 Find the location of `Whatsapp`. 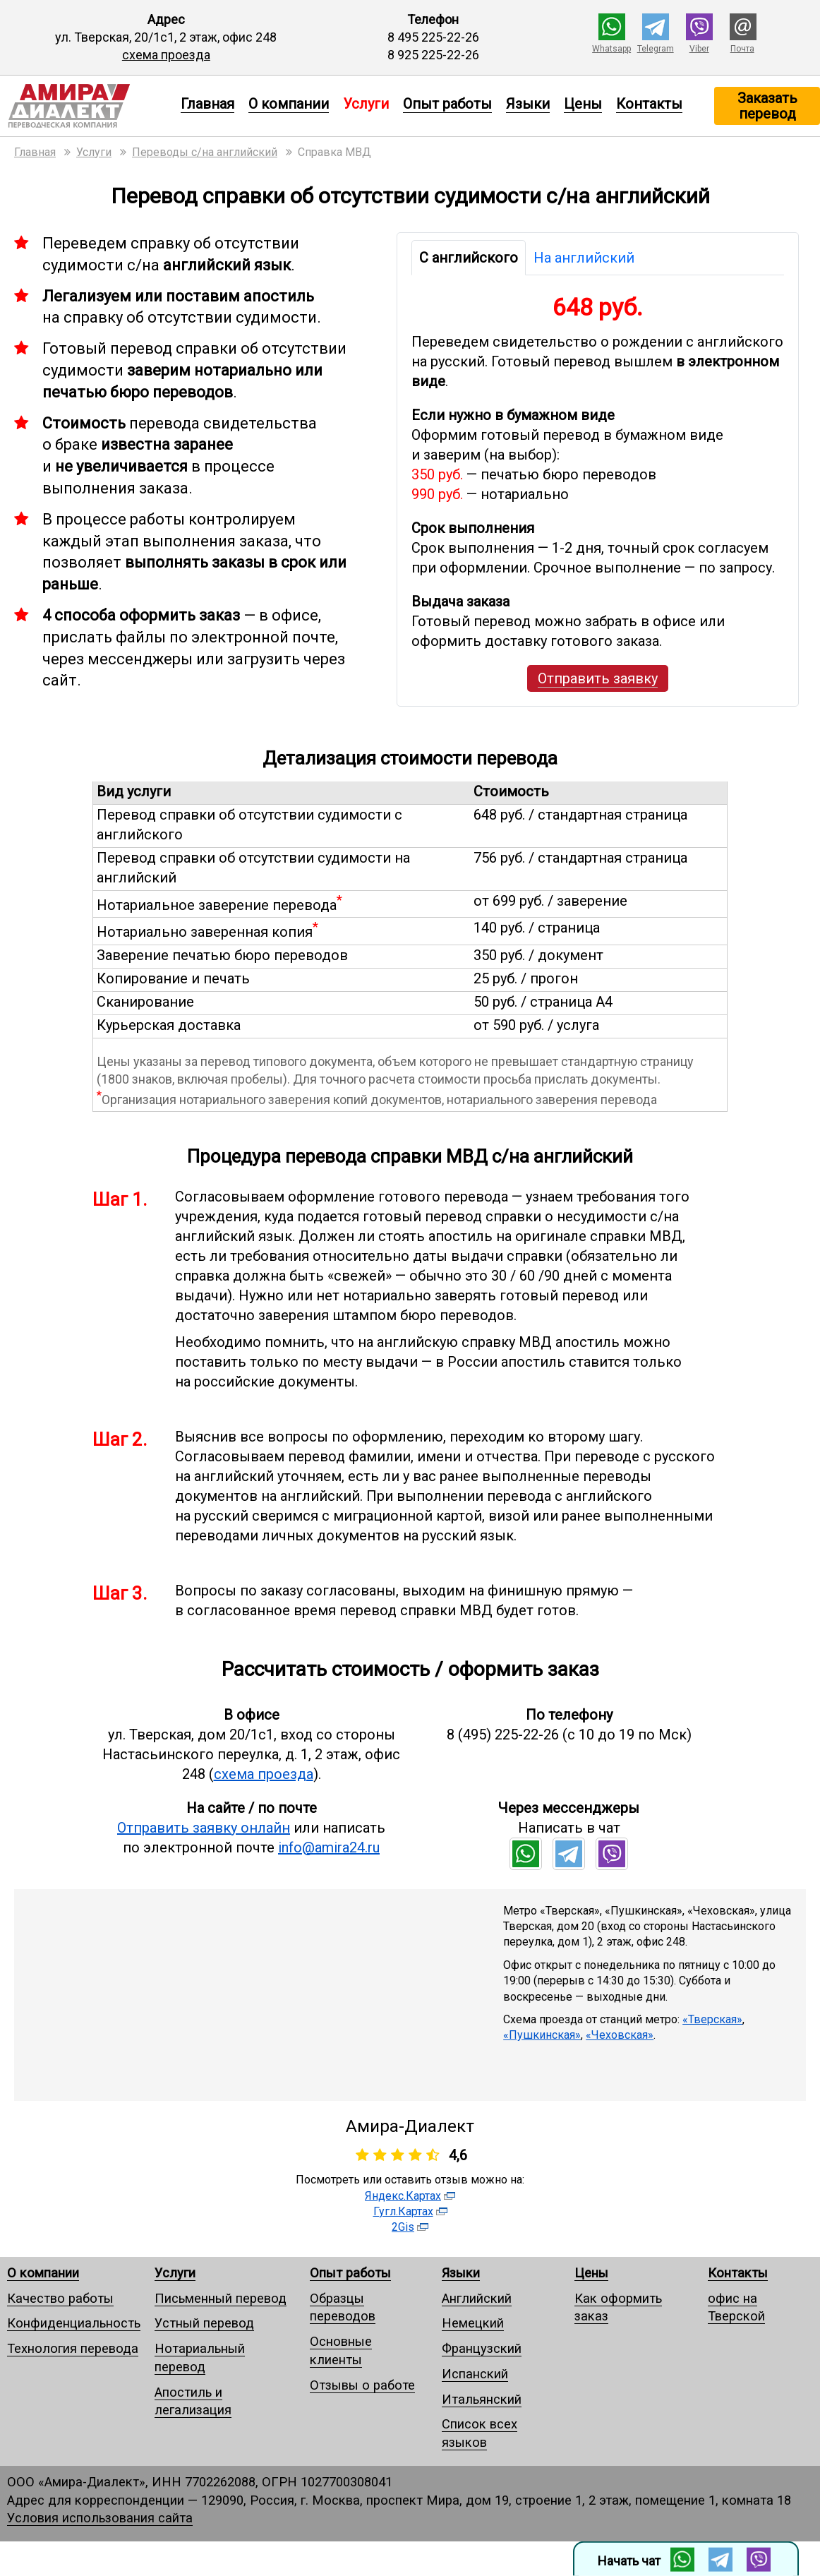

Whatsapp is located at coordinates (611, 49).